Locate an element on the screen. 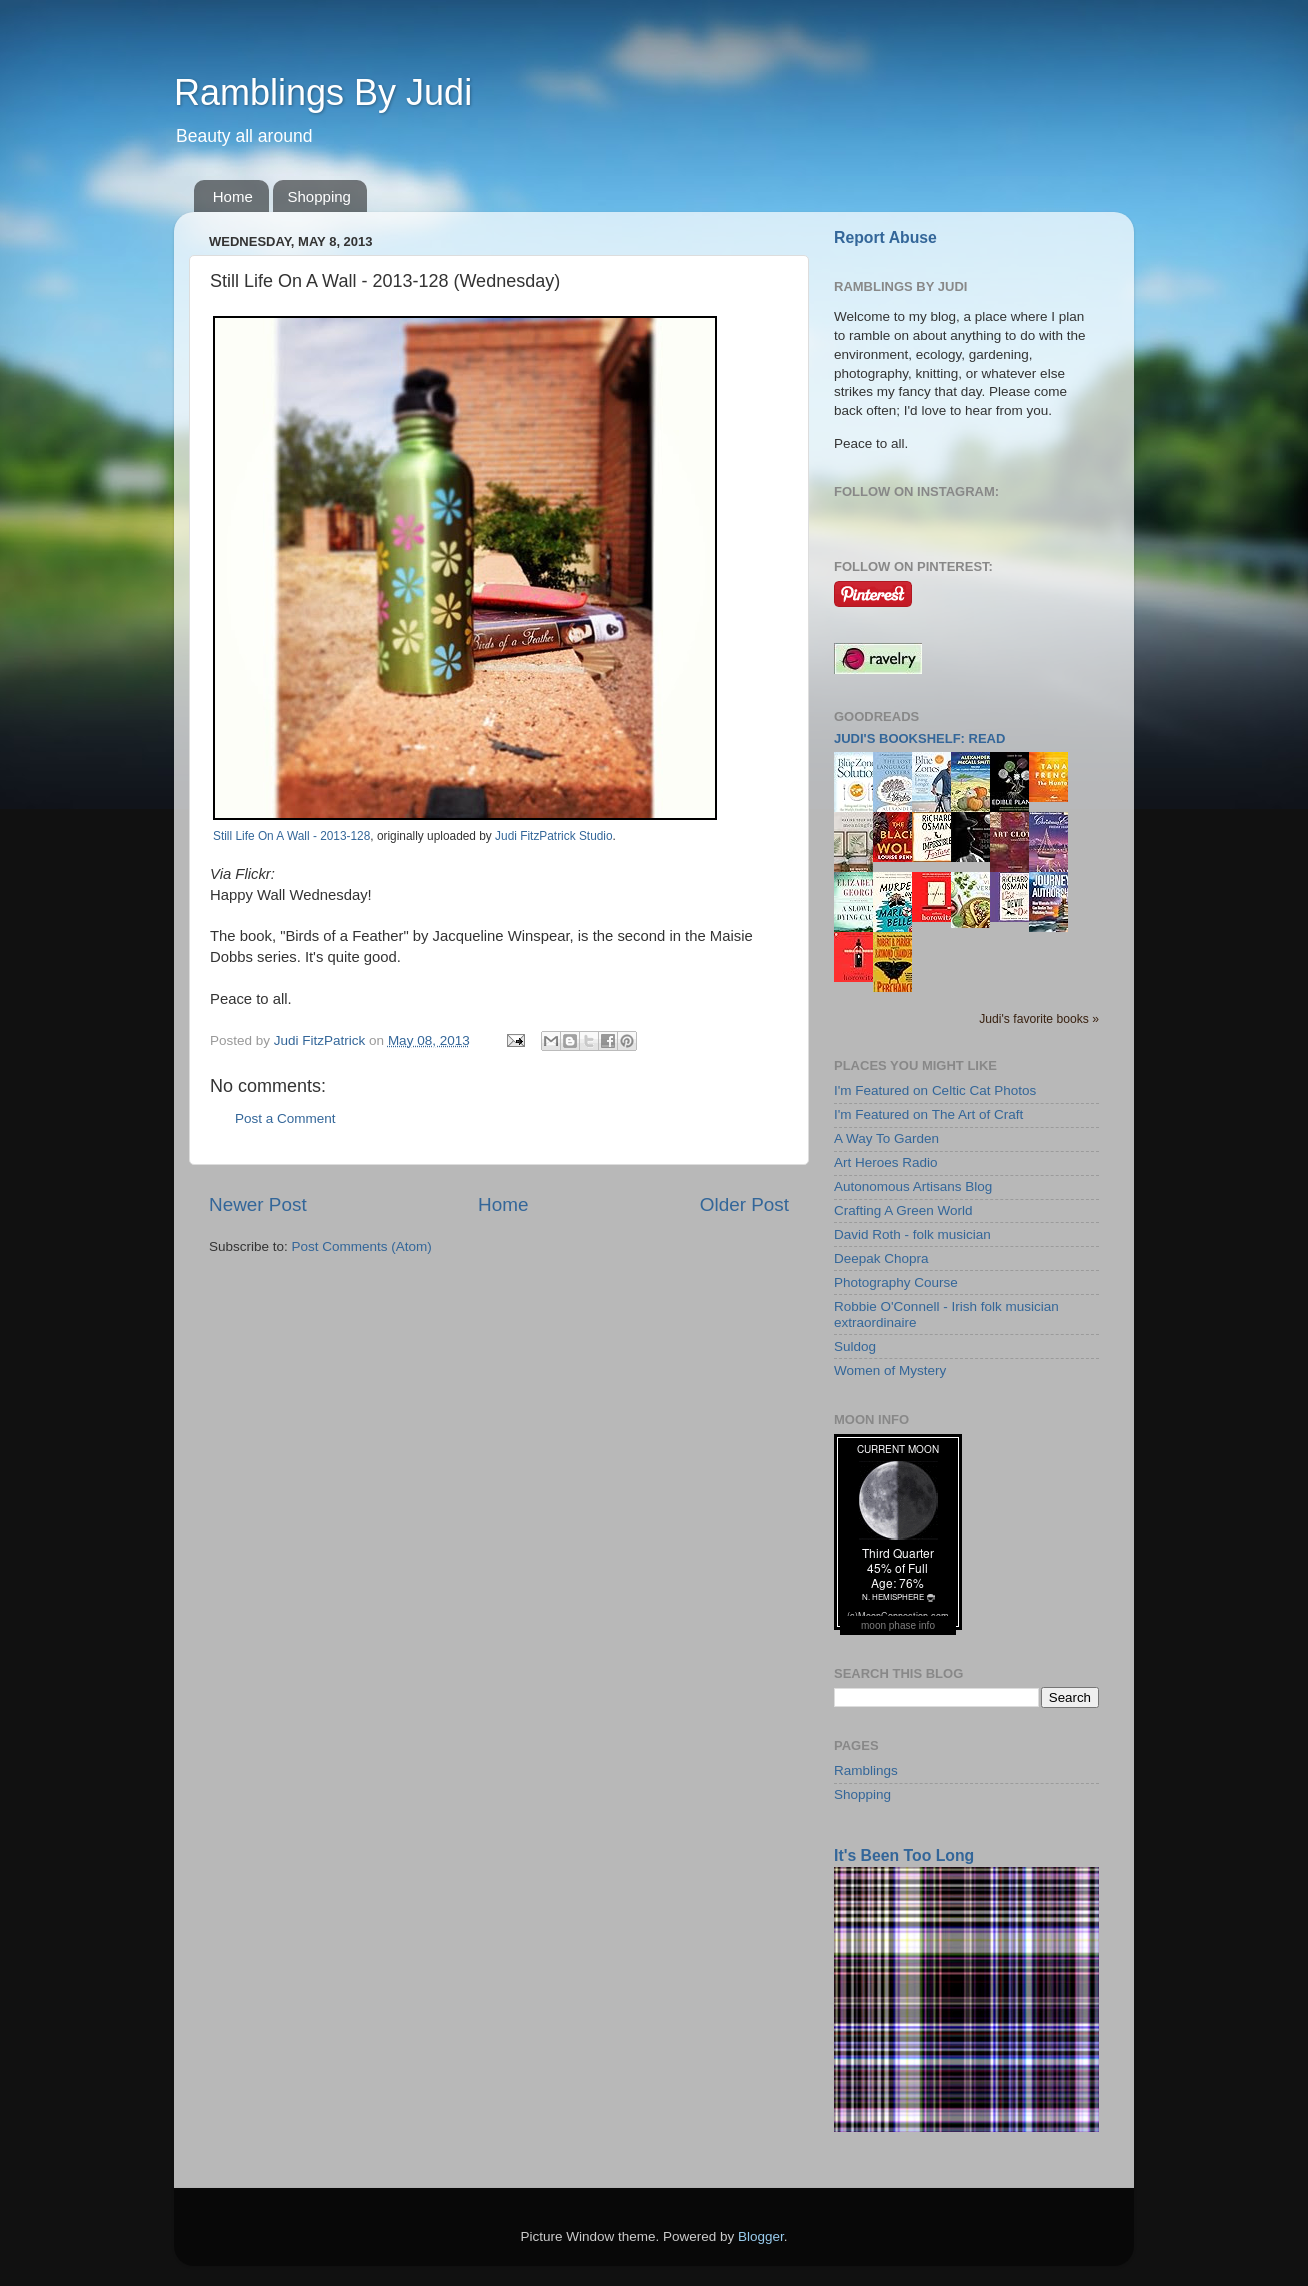  Art Heroes Radio is located at coordinates (886, 1162).